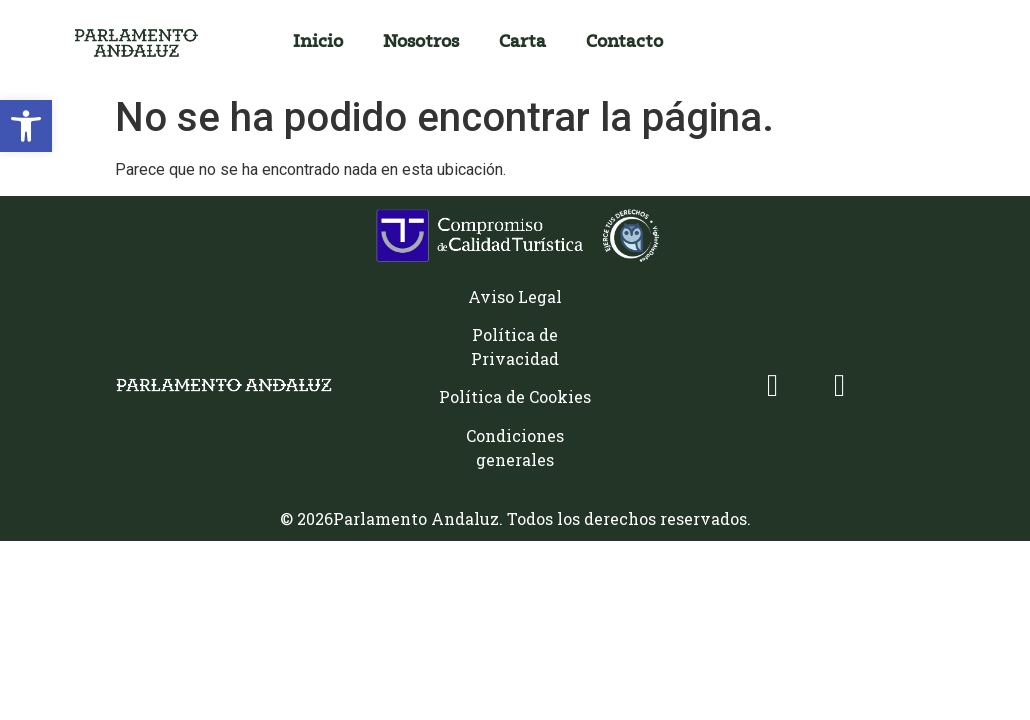 The width and height of the screenshot is (1030, 720). What do you see at coordinates (522, 42) in the screenshot?
I see `Carta` at bounding box center [522, 42].